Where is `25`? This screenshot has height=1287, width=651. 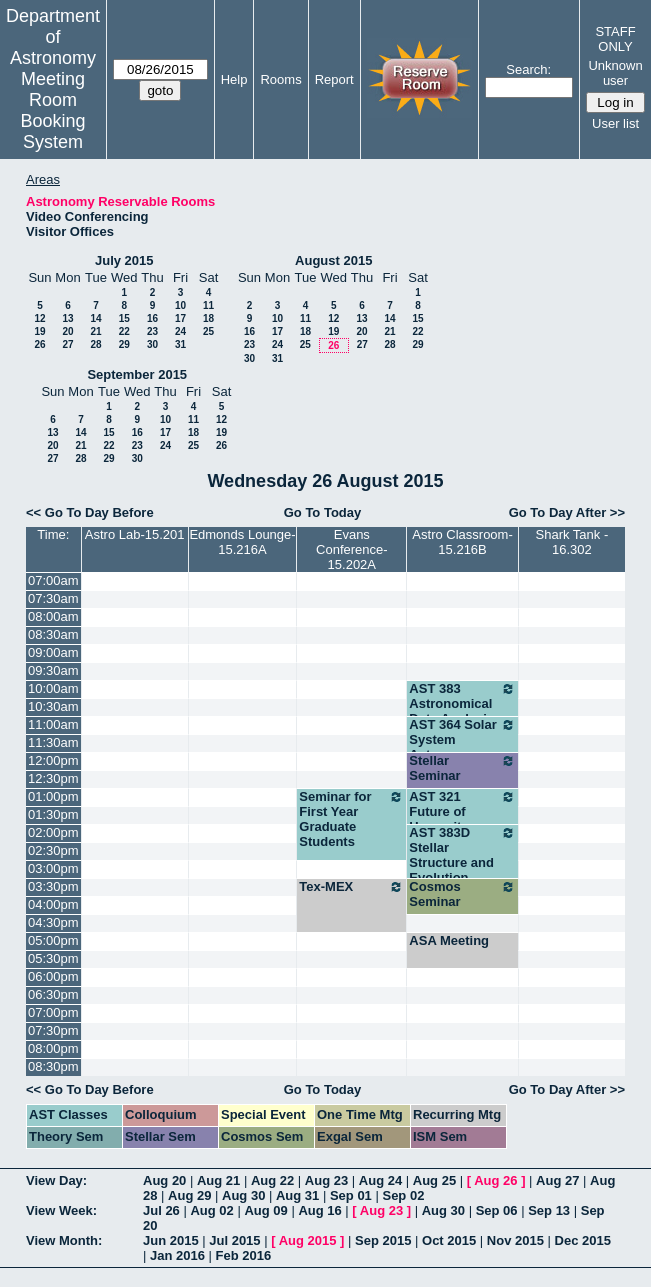 25 is located at coordinates (208, 331).